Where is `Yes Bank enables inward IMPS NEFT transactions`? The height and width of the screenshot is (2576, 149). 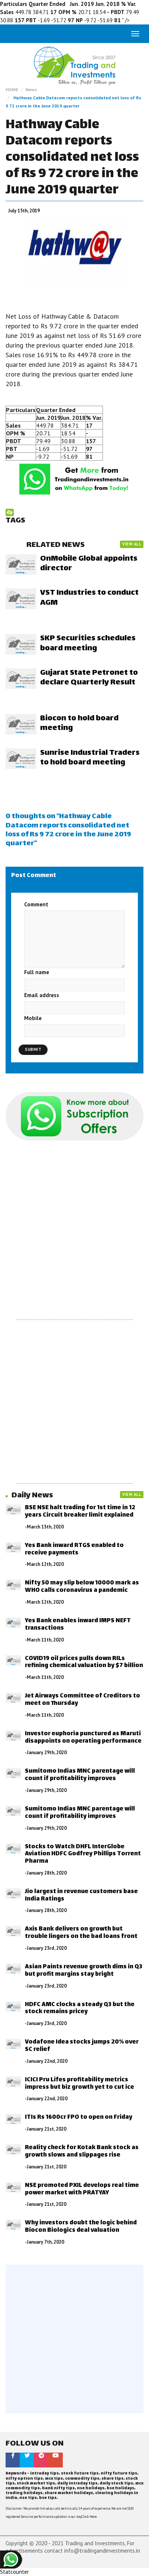 Yes Bank enables inward IMPS NEFT transactions is located at coordinates (78, 1625).